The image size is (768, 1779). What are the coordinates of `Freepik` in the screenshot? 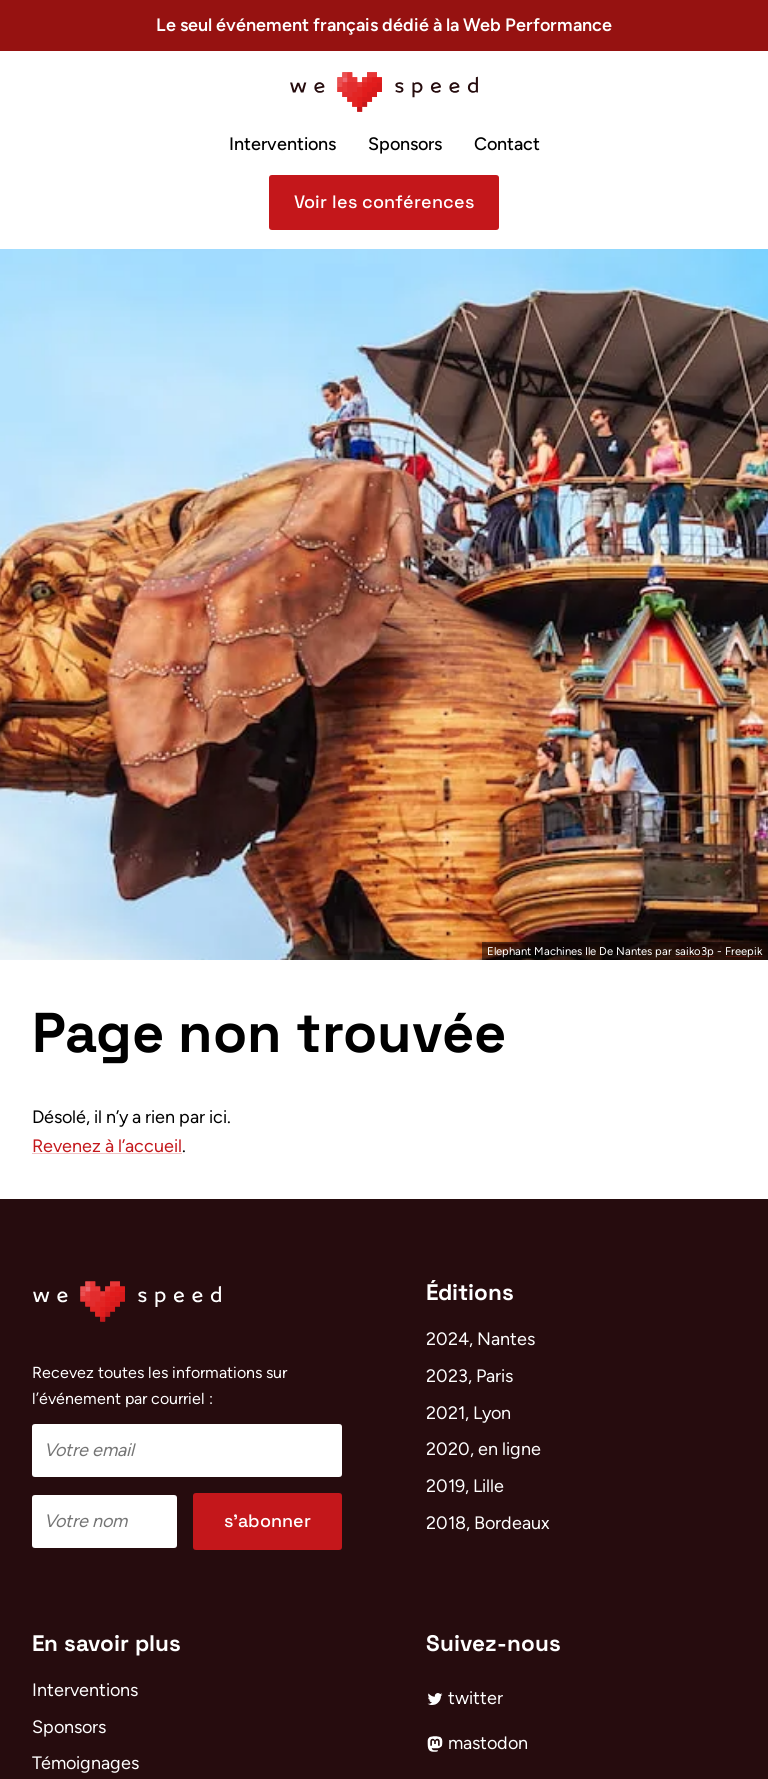 It's located at (743, 951).